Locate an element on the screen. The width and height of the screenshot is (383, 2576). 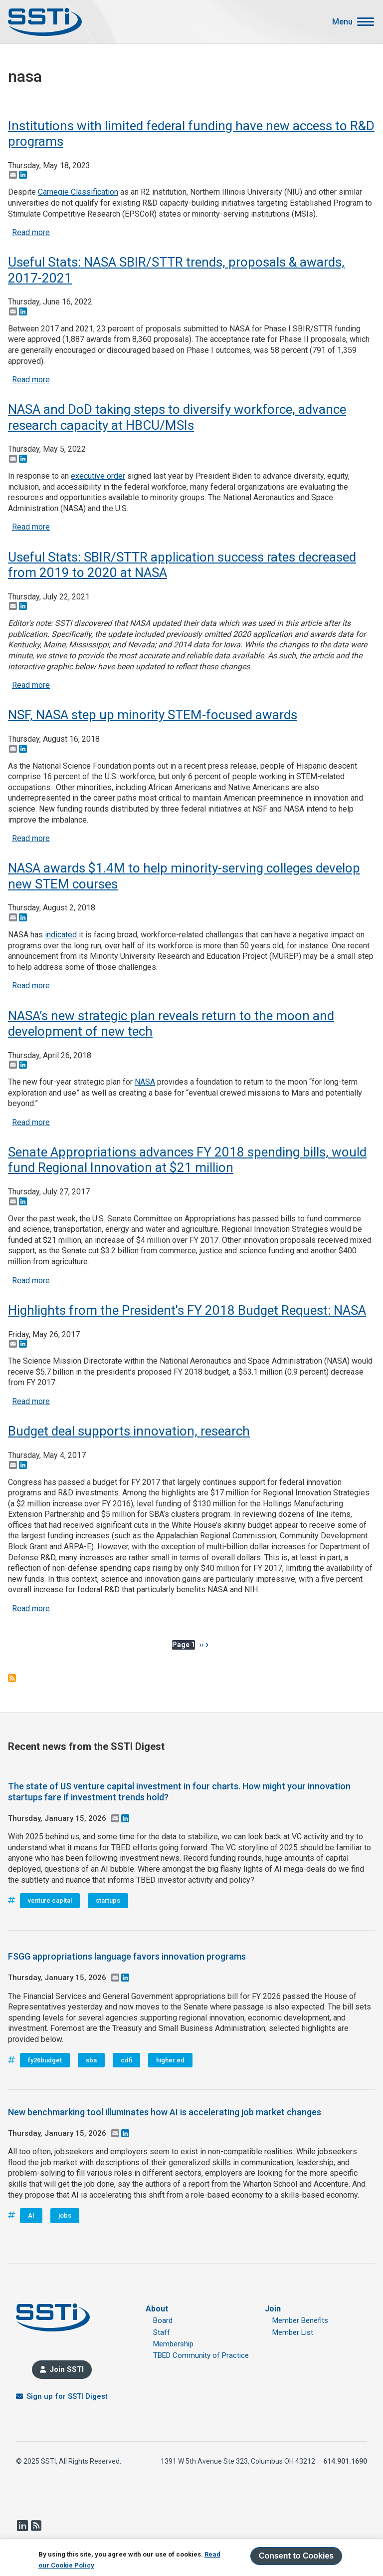
indicated is located at coordinates (61, 934).